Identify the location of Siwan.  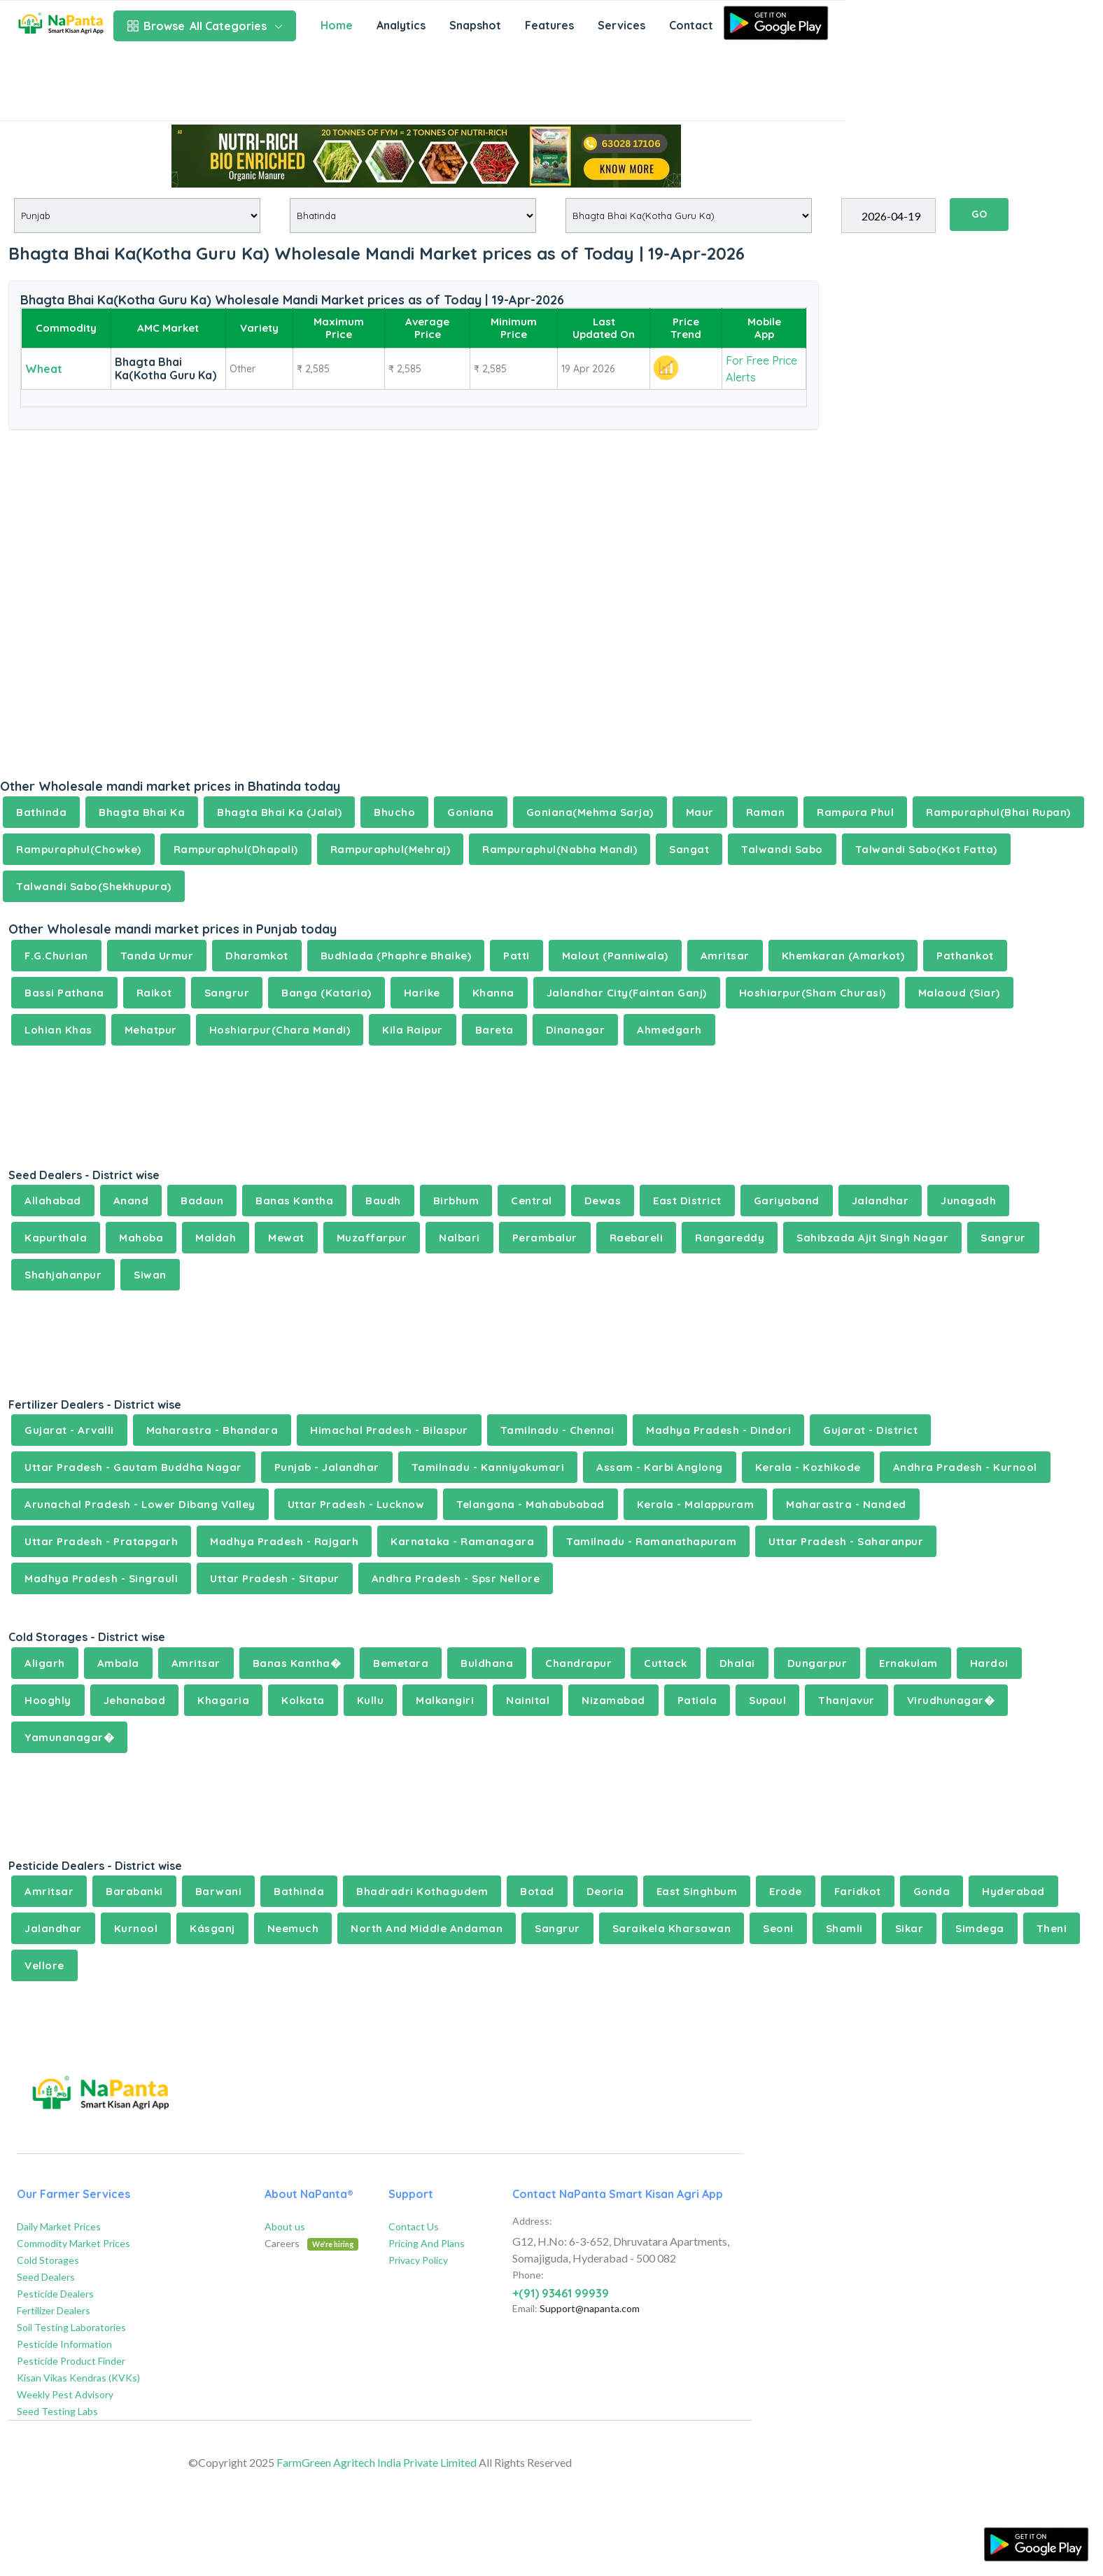
(150, 1274).